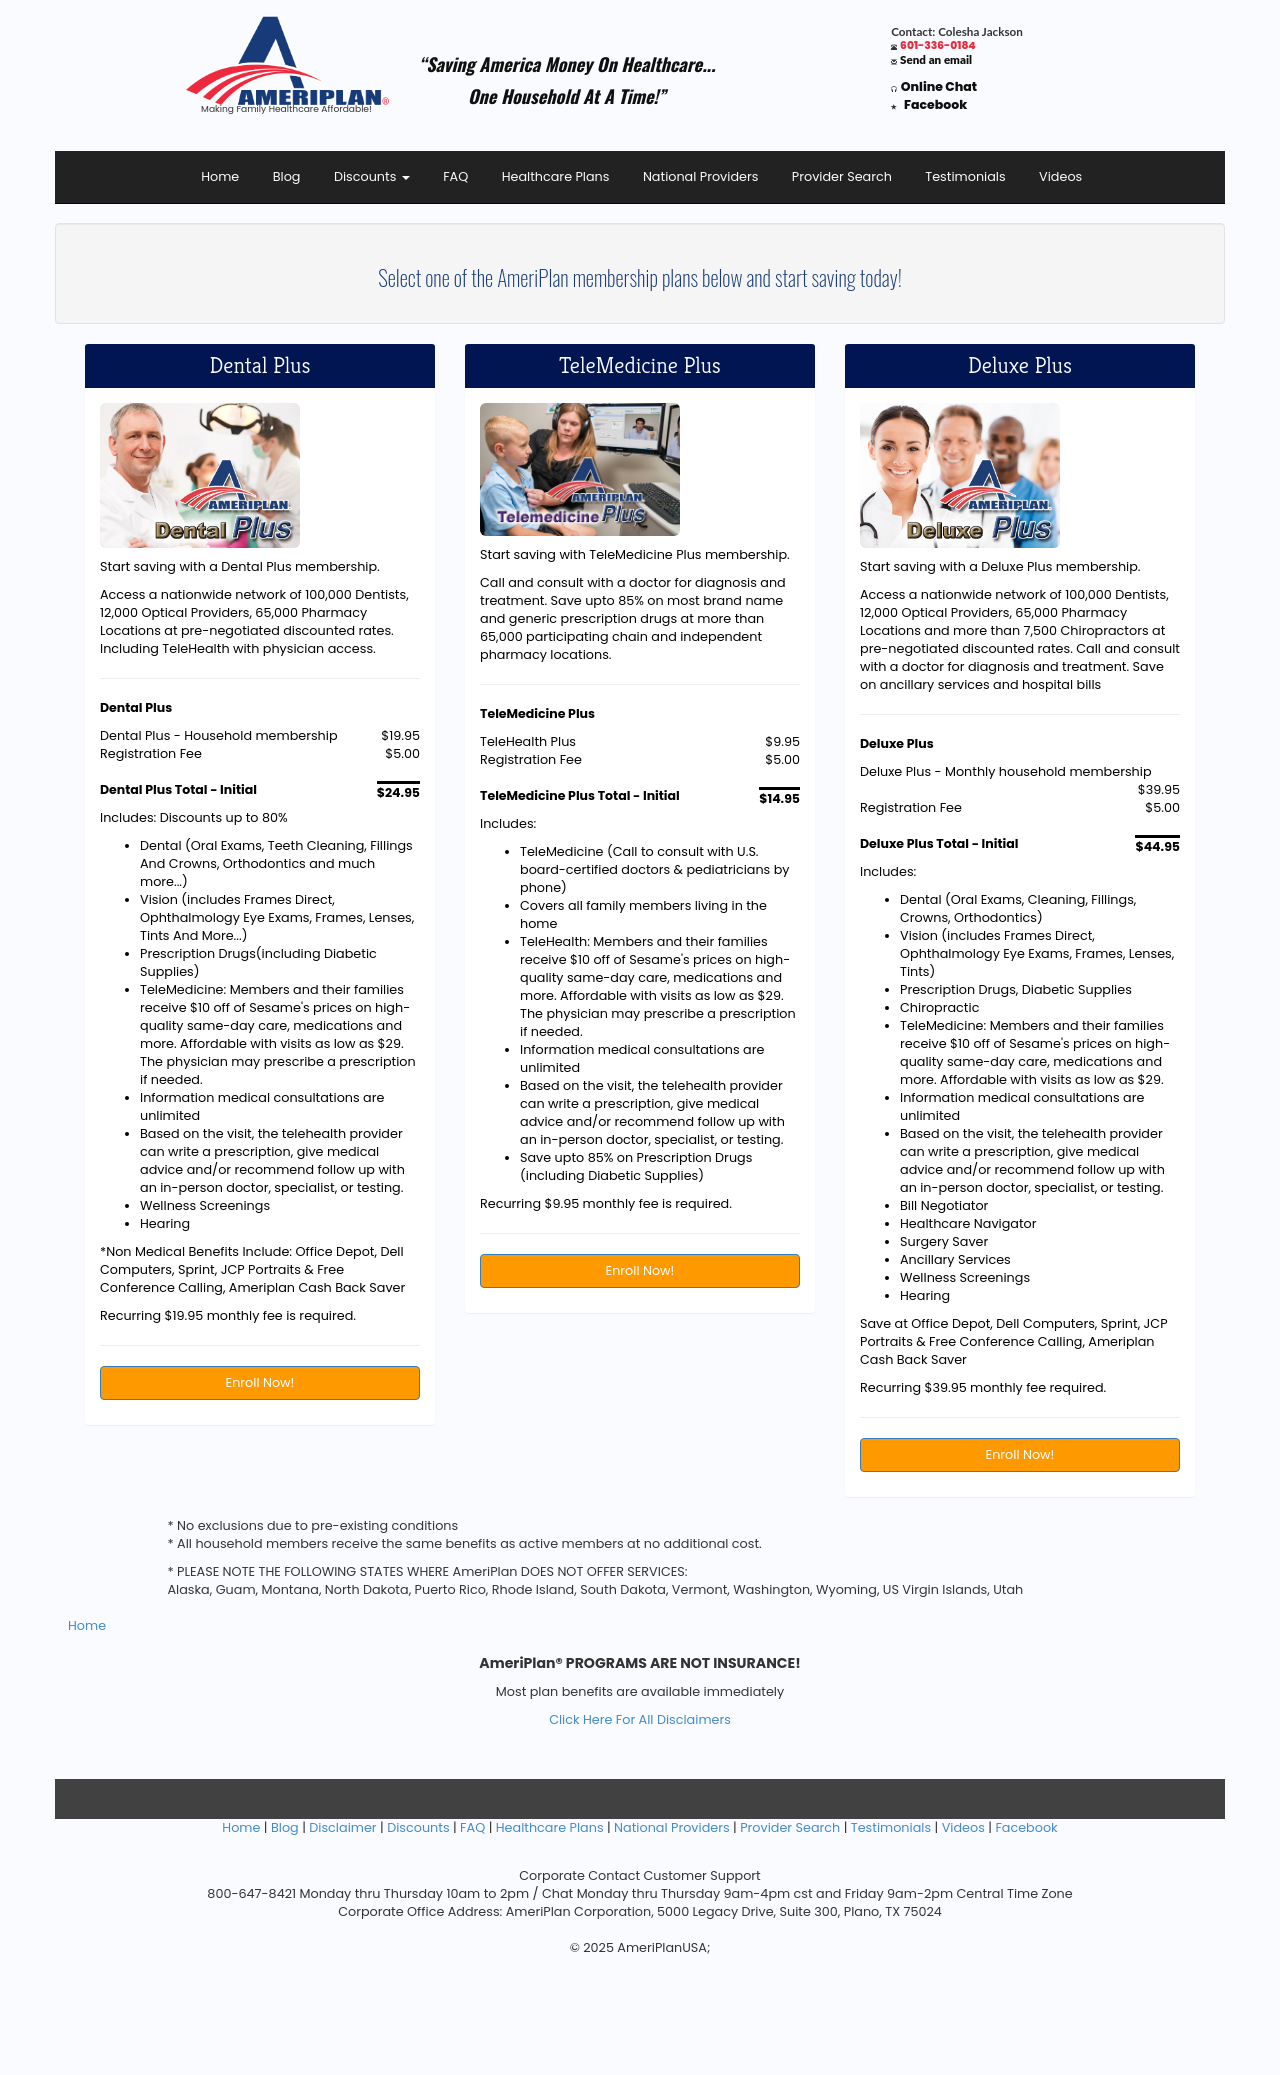 The image size is (1280, 2075). What do you see at coordinates (640, 1719) in the screenshot?
I see `Click Here For All Disclaimers` at bounding box center [640, 1719].